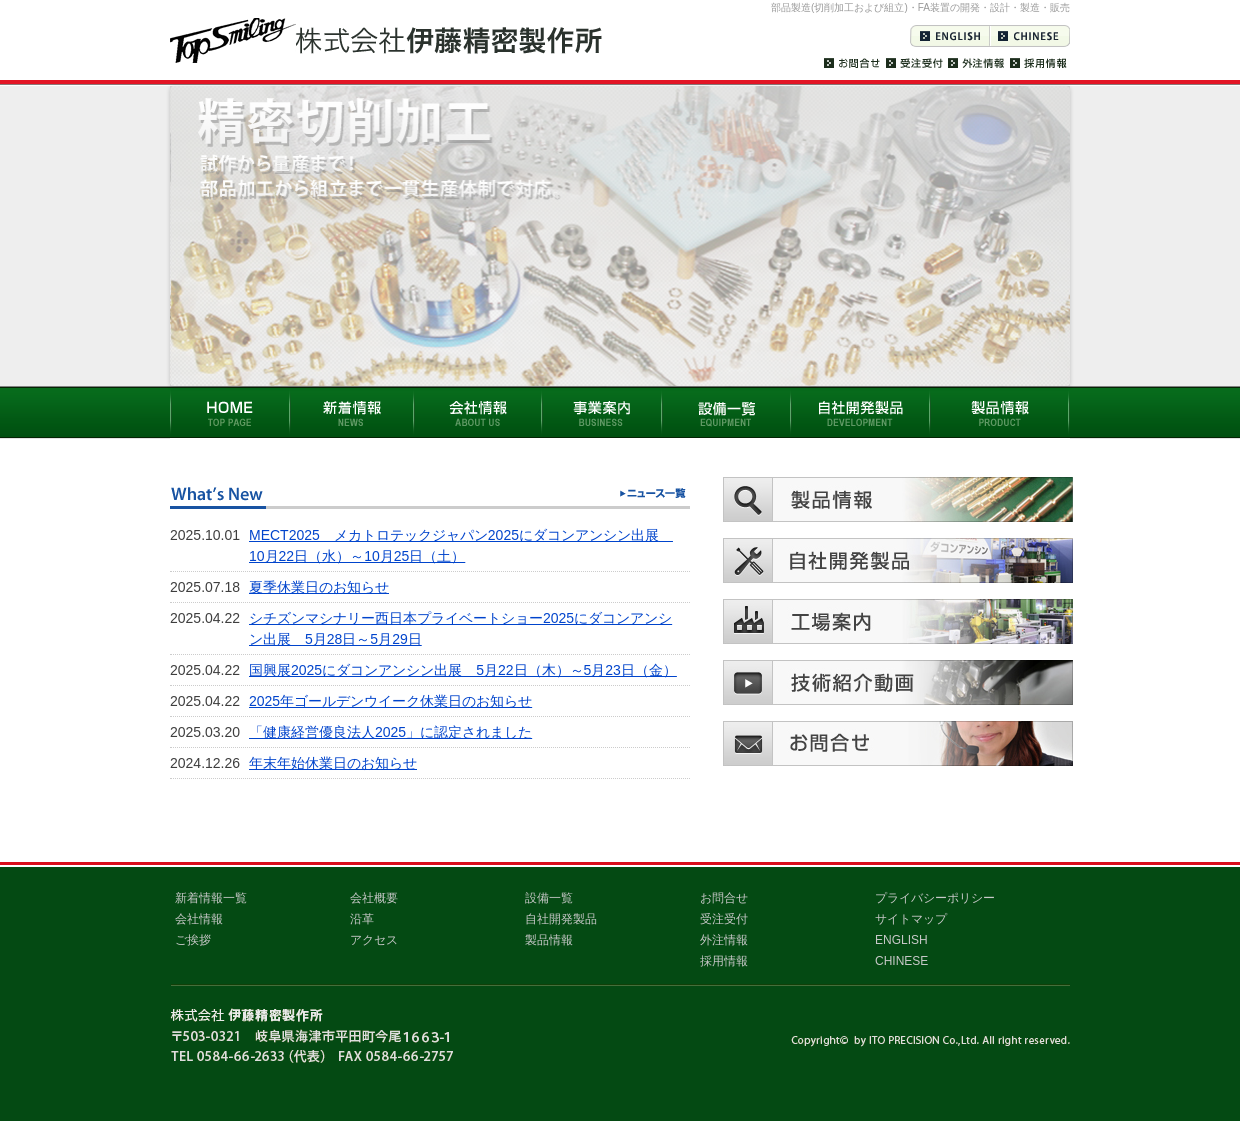  Describe the element at coordinates (319, 587) in the screenshot. I see `夏季休業日のお知らせ` at that location.